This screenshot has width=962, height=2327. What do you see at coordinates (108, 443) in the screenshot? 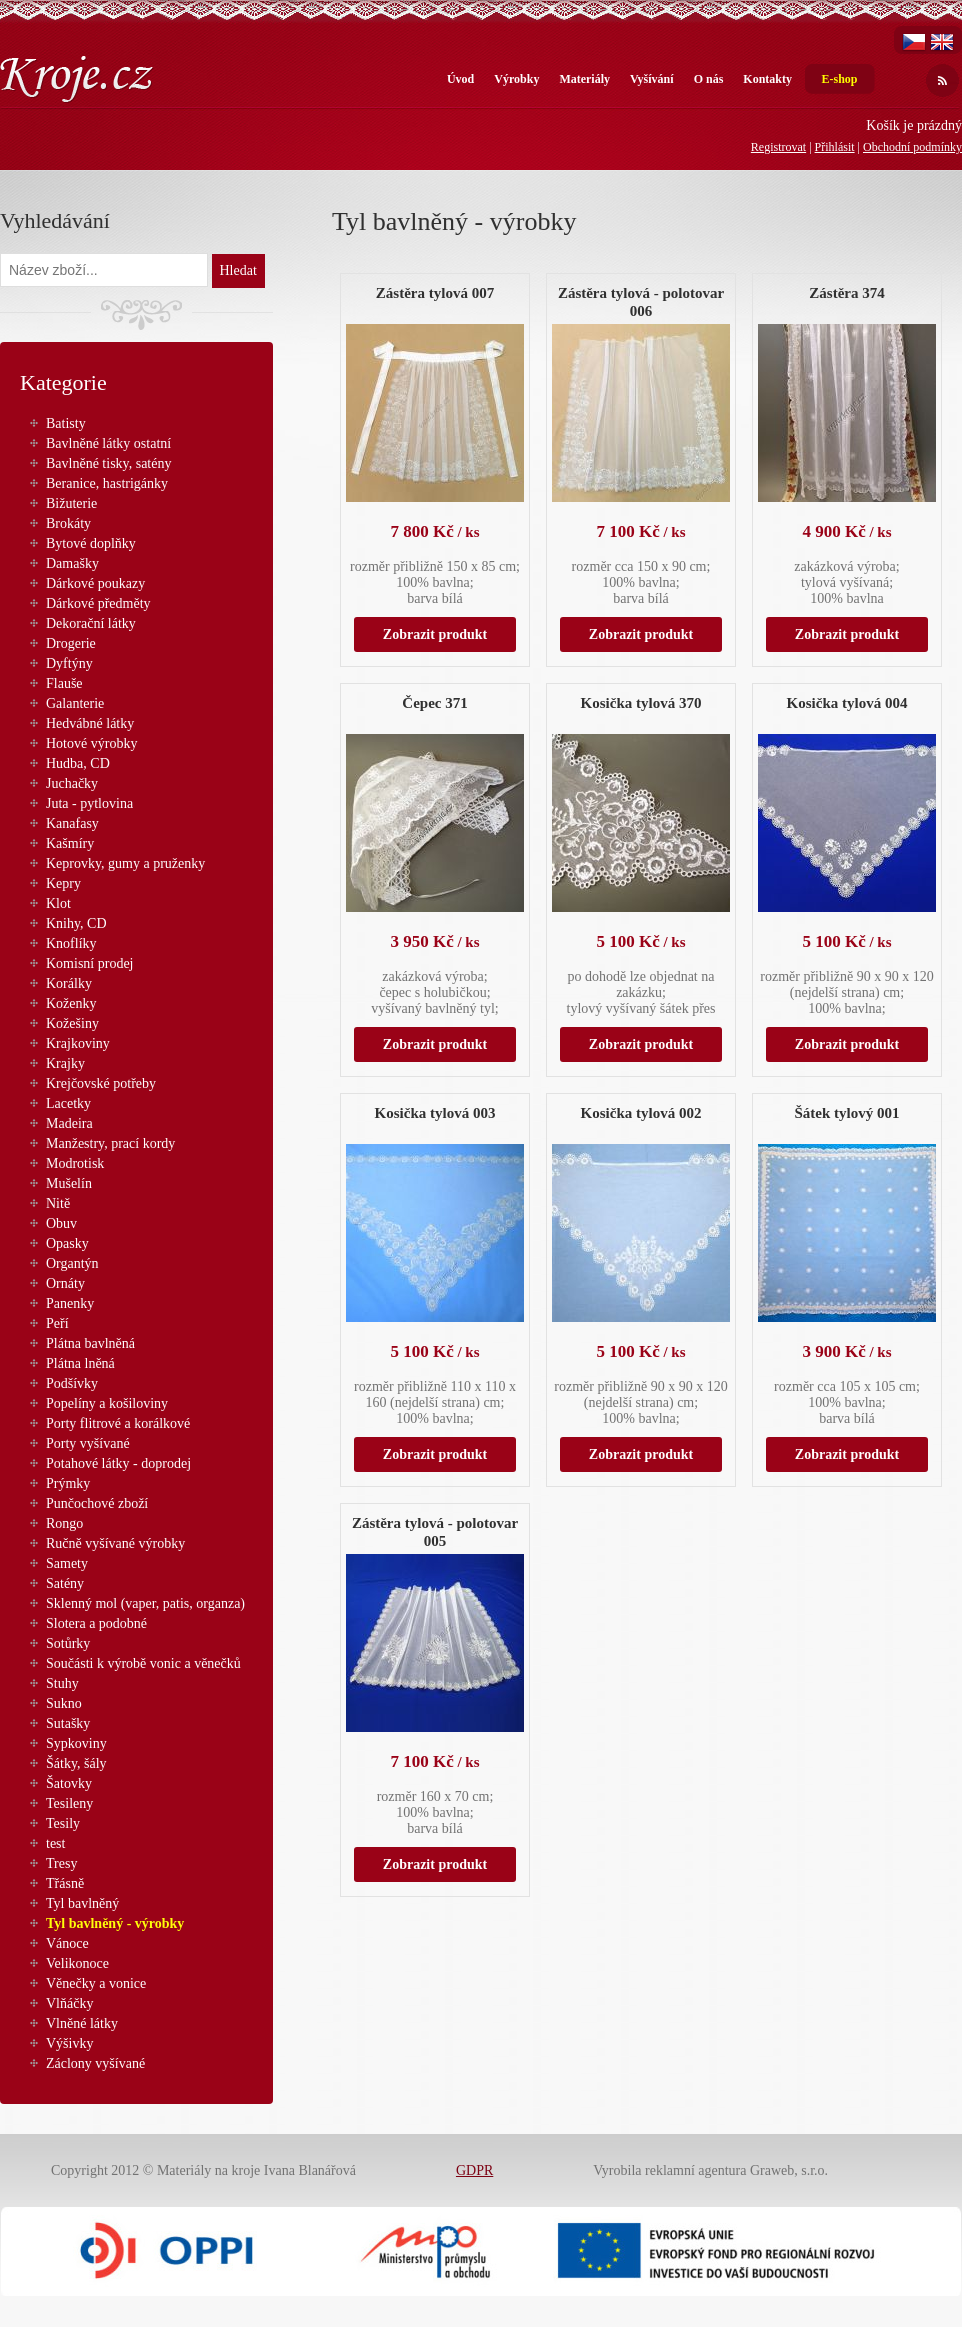
I see `Bavlněné látky ostatní` at bounding box center [108, 443].